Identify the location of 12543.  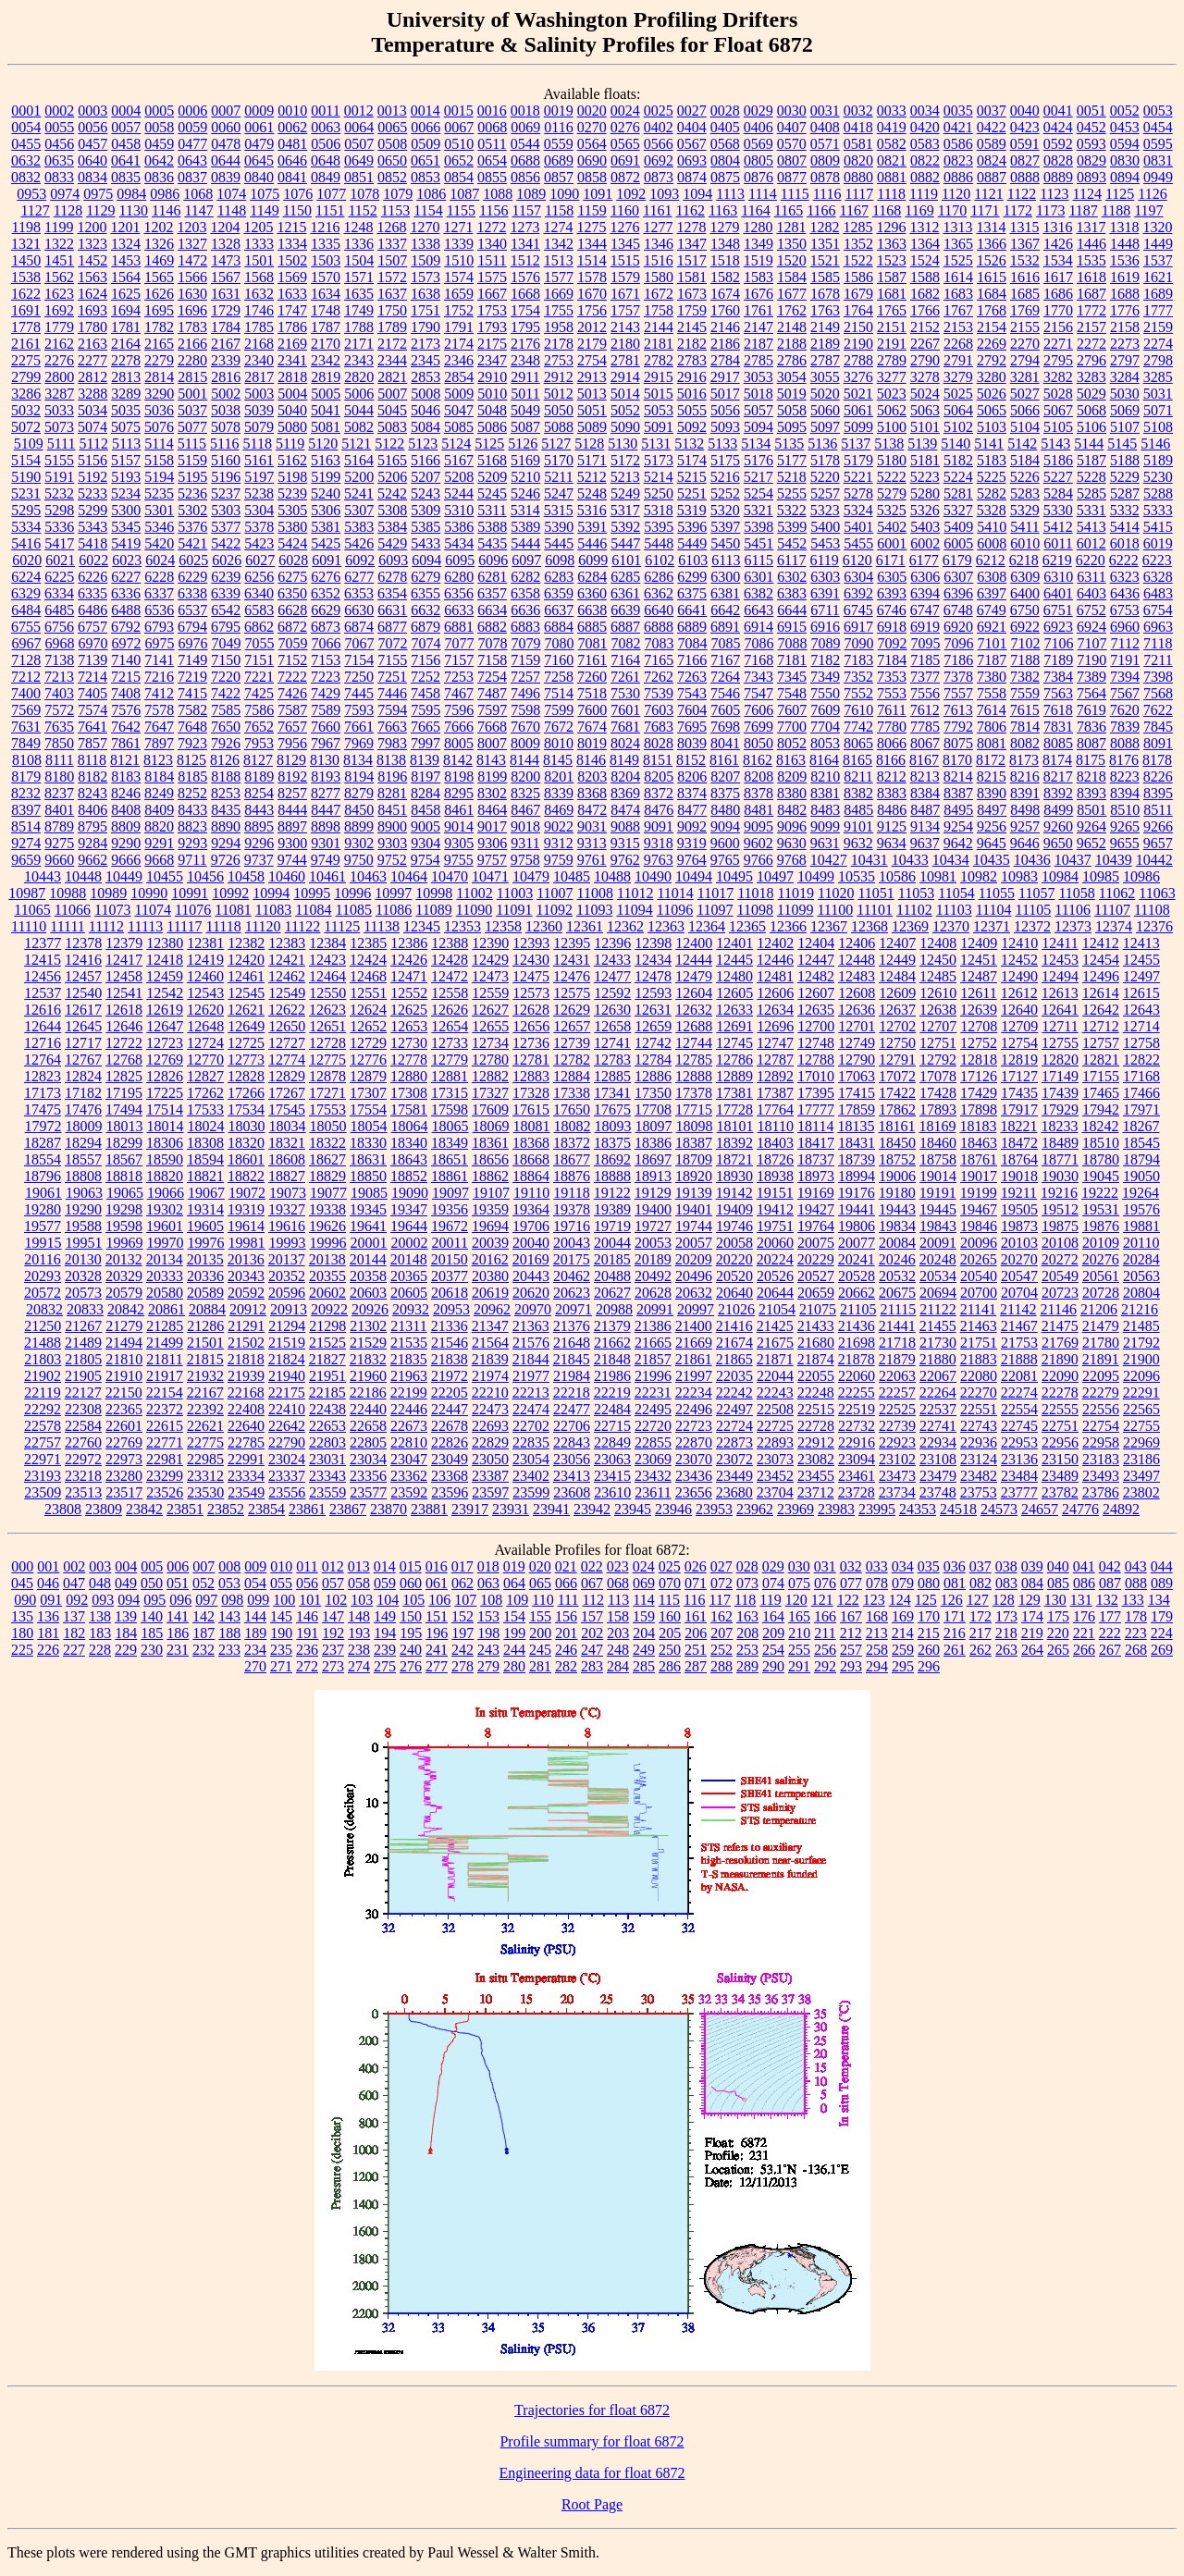
(205, 993).